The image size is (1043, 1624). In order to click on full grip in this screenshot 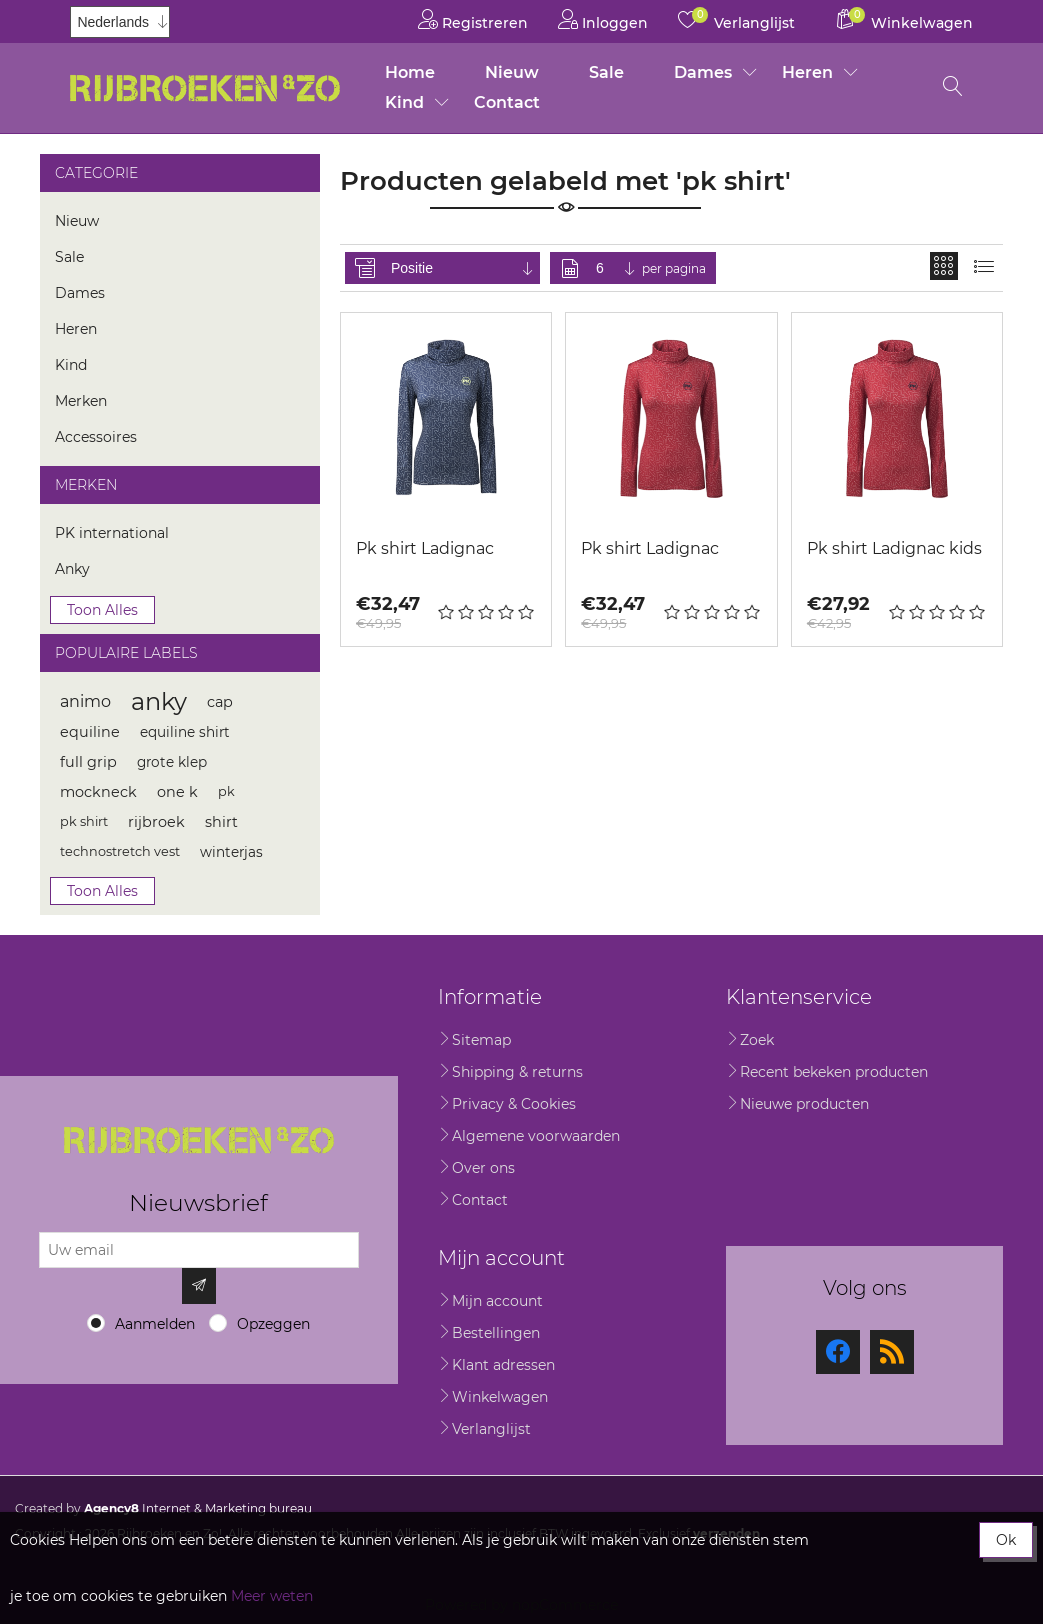, I will do `click(88, 762)`.